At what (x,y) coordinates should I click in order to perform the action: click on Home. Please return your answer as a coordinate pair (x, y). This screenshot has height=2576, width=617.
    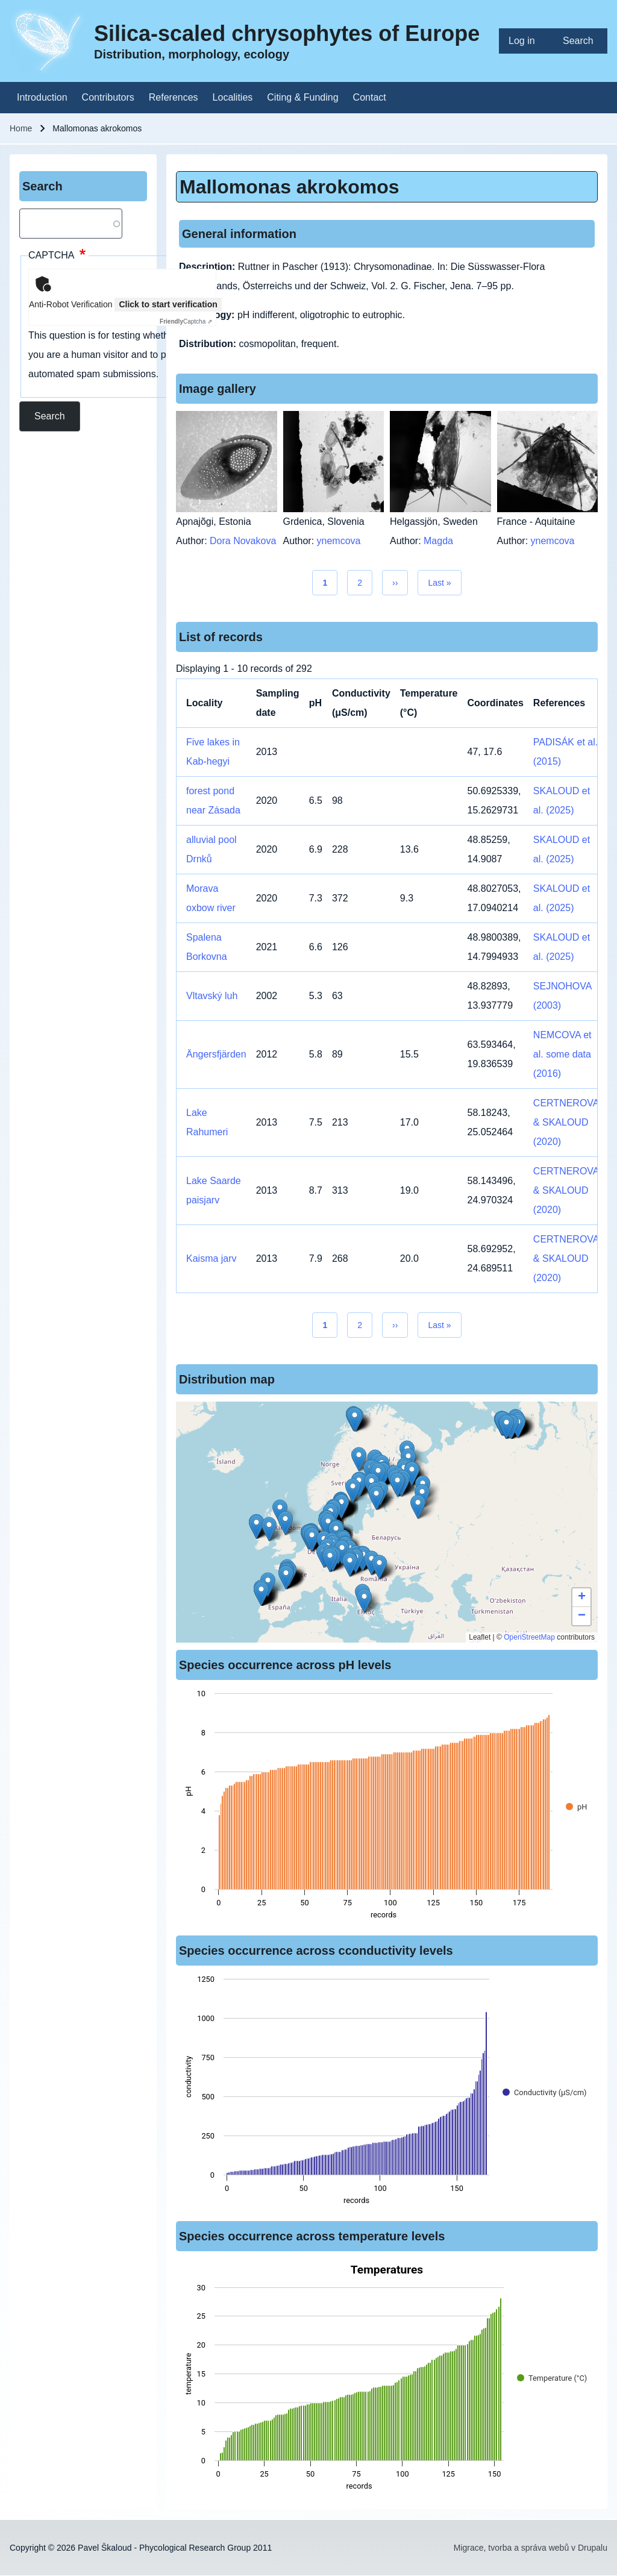
    Looking at the image, I should click on (21, 128).